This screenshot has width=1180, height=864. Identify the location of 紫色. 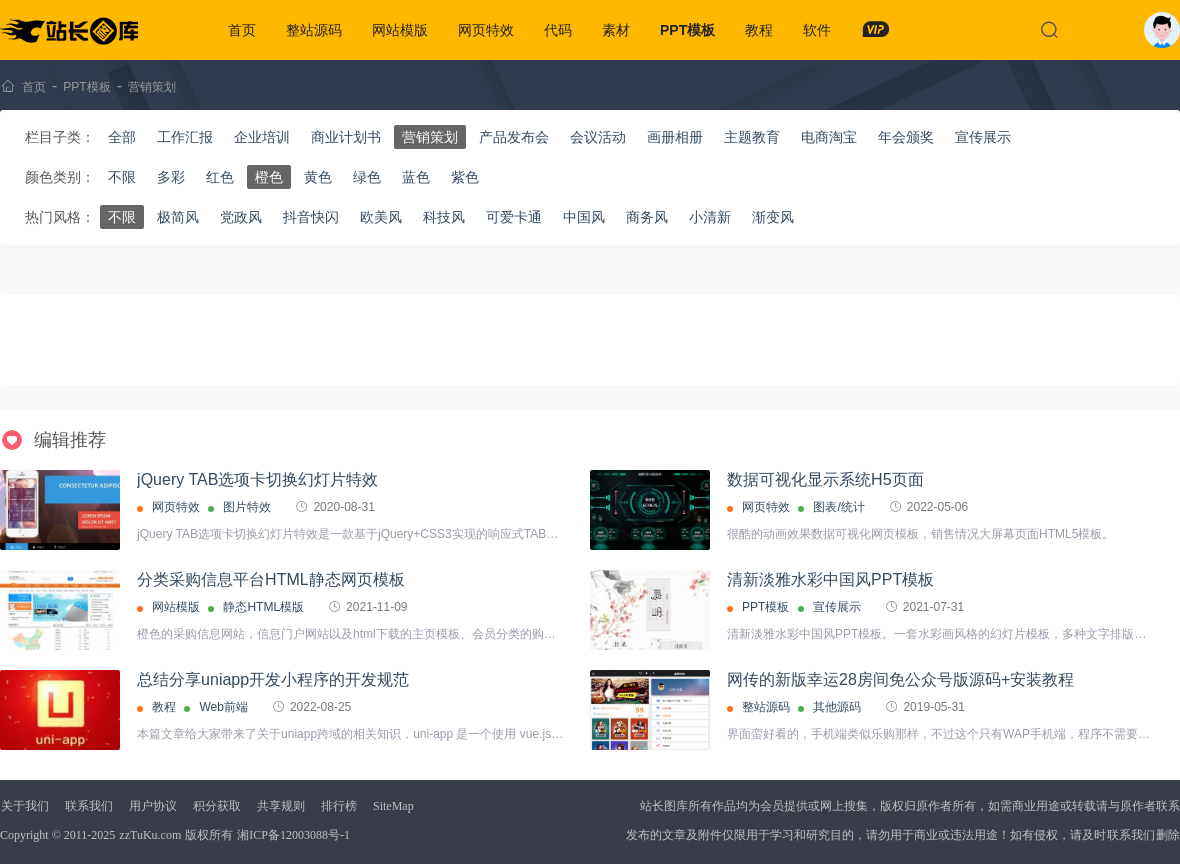
(465, 177).